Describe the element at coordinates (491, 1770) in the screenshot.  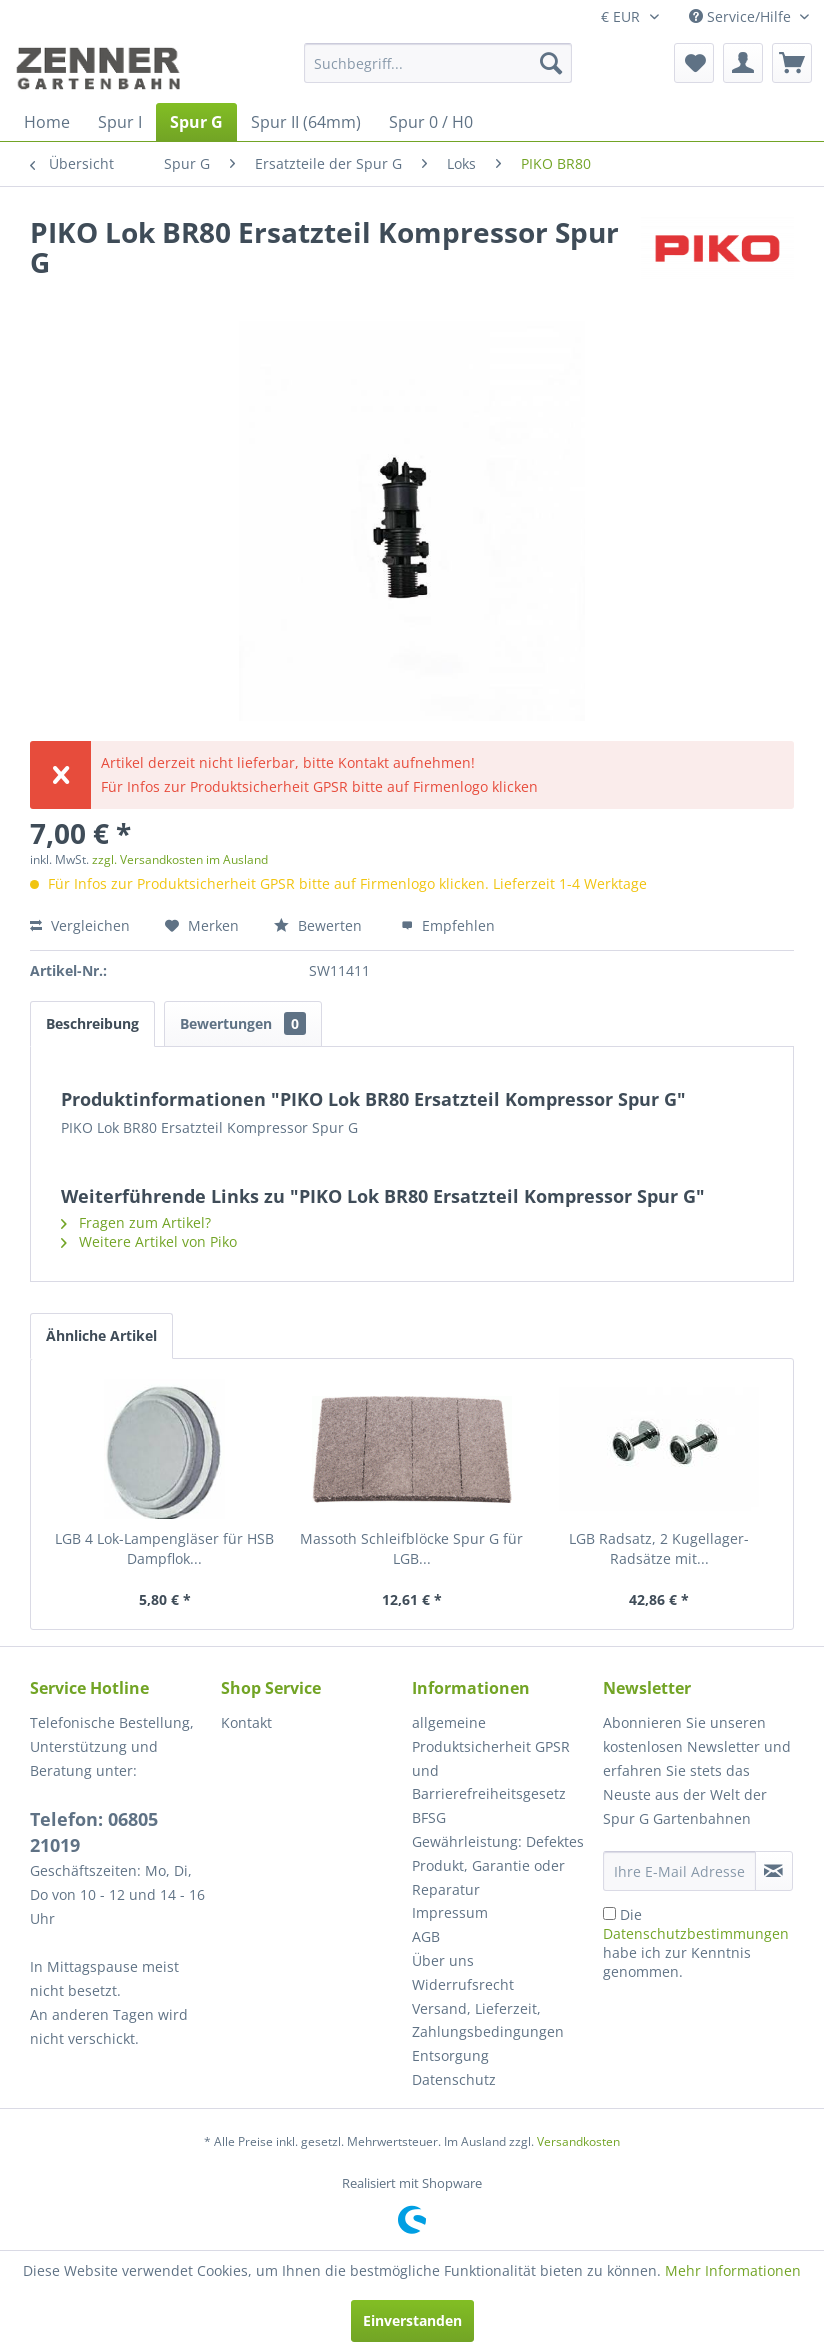
I see `allgemeine Produktsicherheit GPSR und Barrierefreiheitsgesetz BFSG` at that location.